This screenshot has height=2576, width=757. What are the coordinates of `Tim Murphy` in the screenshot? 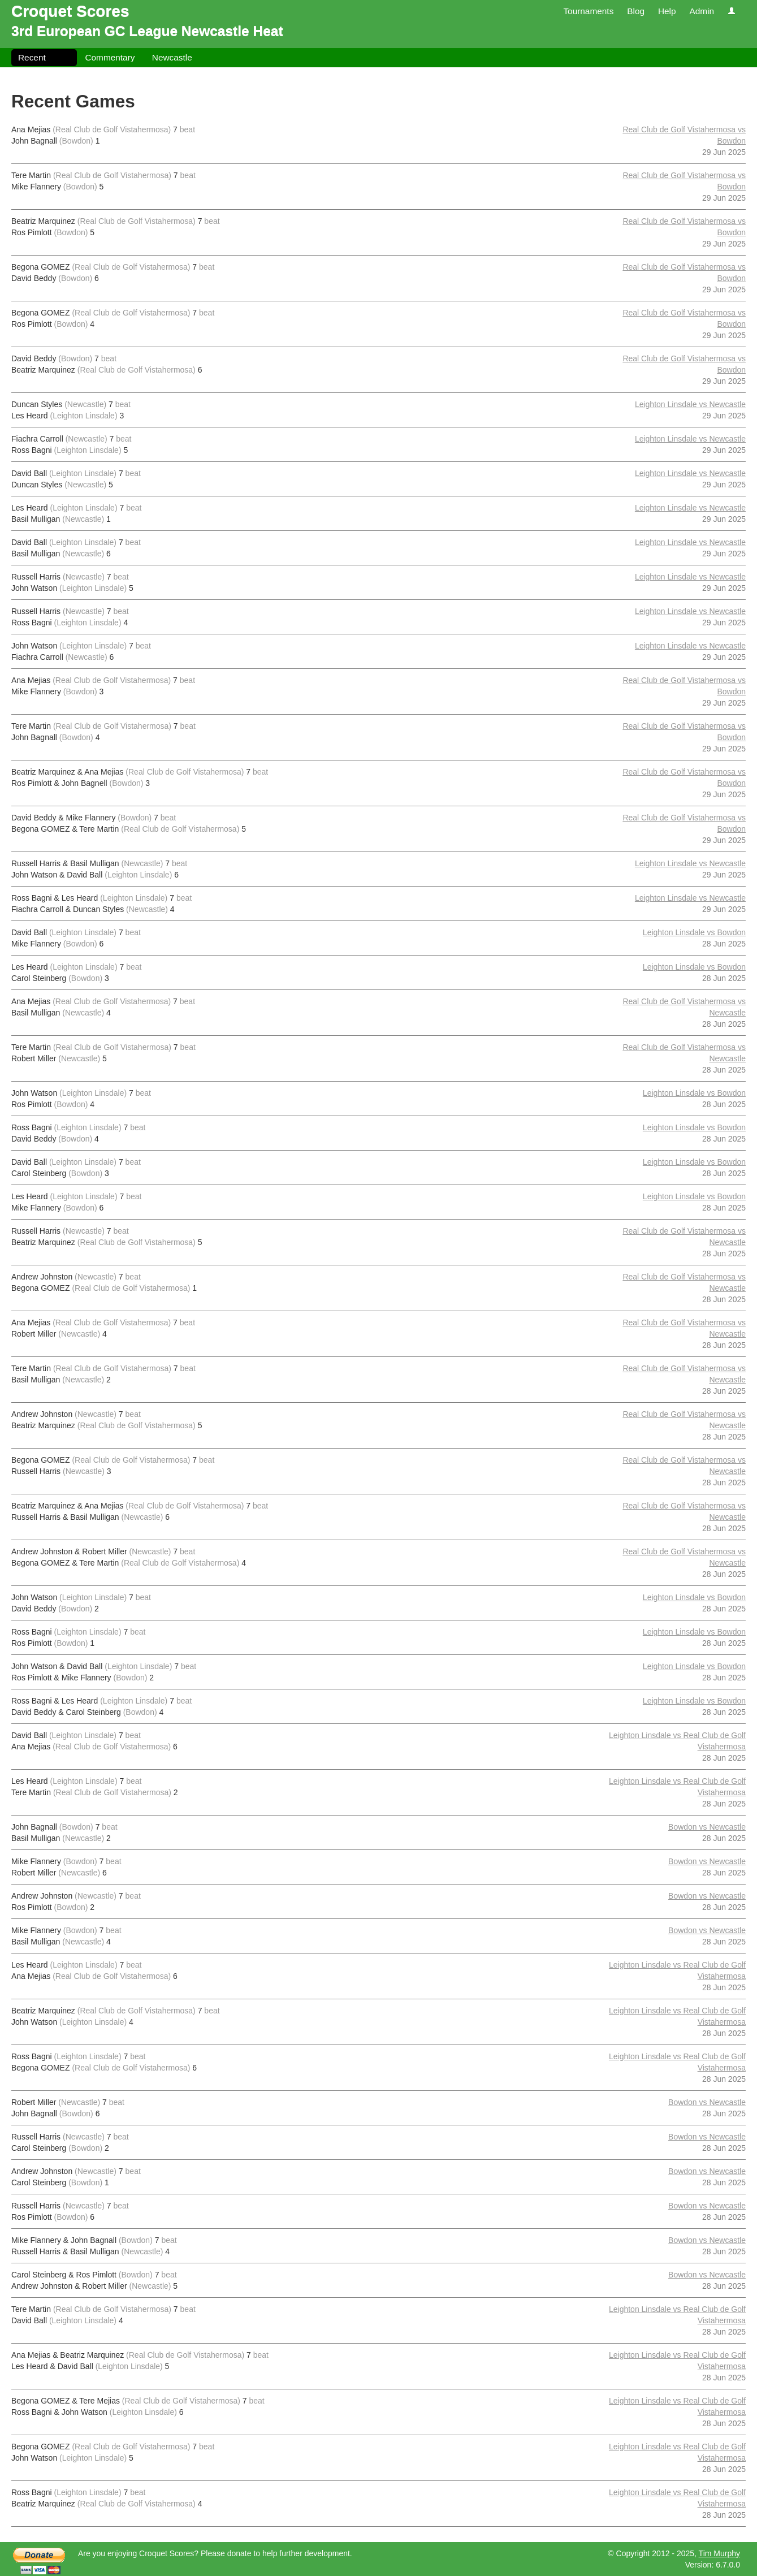 It's located at (719, 2553).